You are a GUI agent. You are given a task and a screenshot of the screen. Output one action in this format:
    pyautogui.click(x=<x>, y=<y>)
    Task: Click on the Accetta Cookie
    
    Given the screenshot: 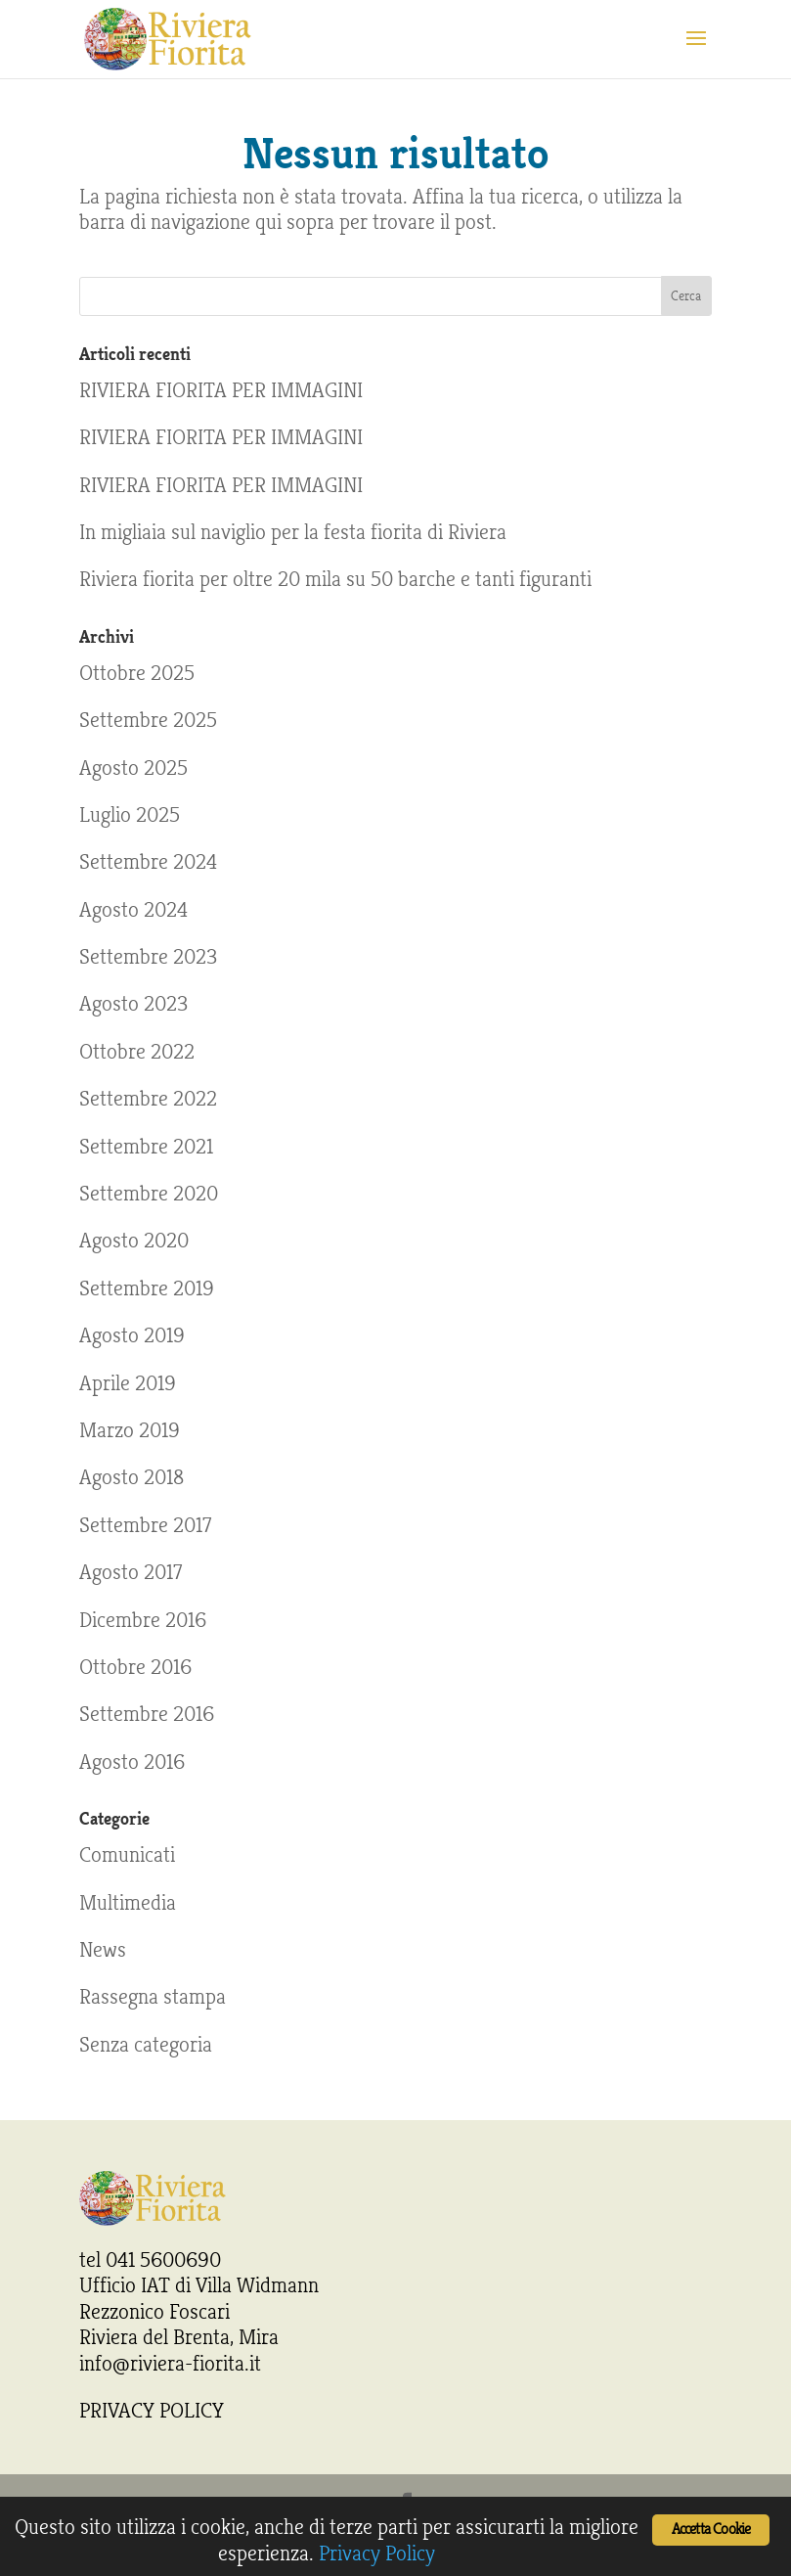 What is the action you would take?
    pyautogui.click(x=711, y=2529)
    